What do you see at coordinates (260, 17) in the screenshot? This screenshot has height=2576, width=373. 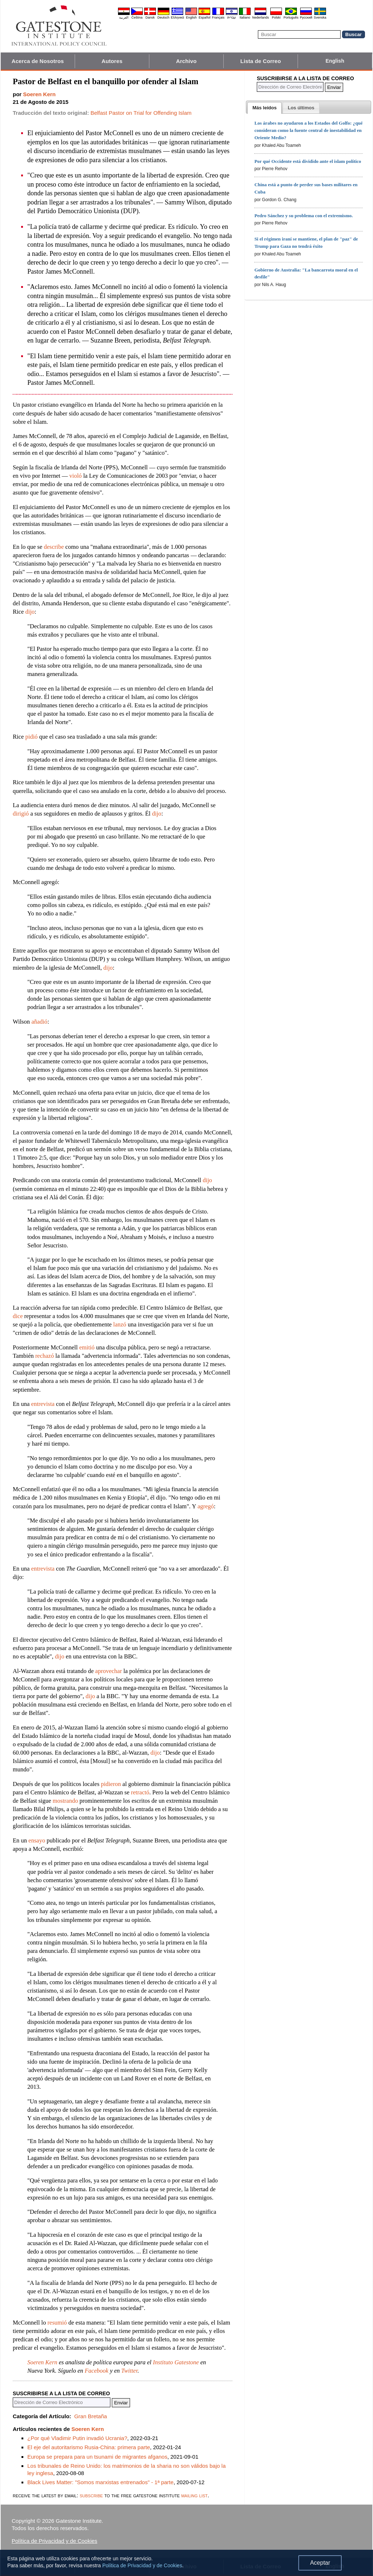 I see `Nederlands` at bounding box center [260, 17].